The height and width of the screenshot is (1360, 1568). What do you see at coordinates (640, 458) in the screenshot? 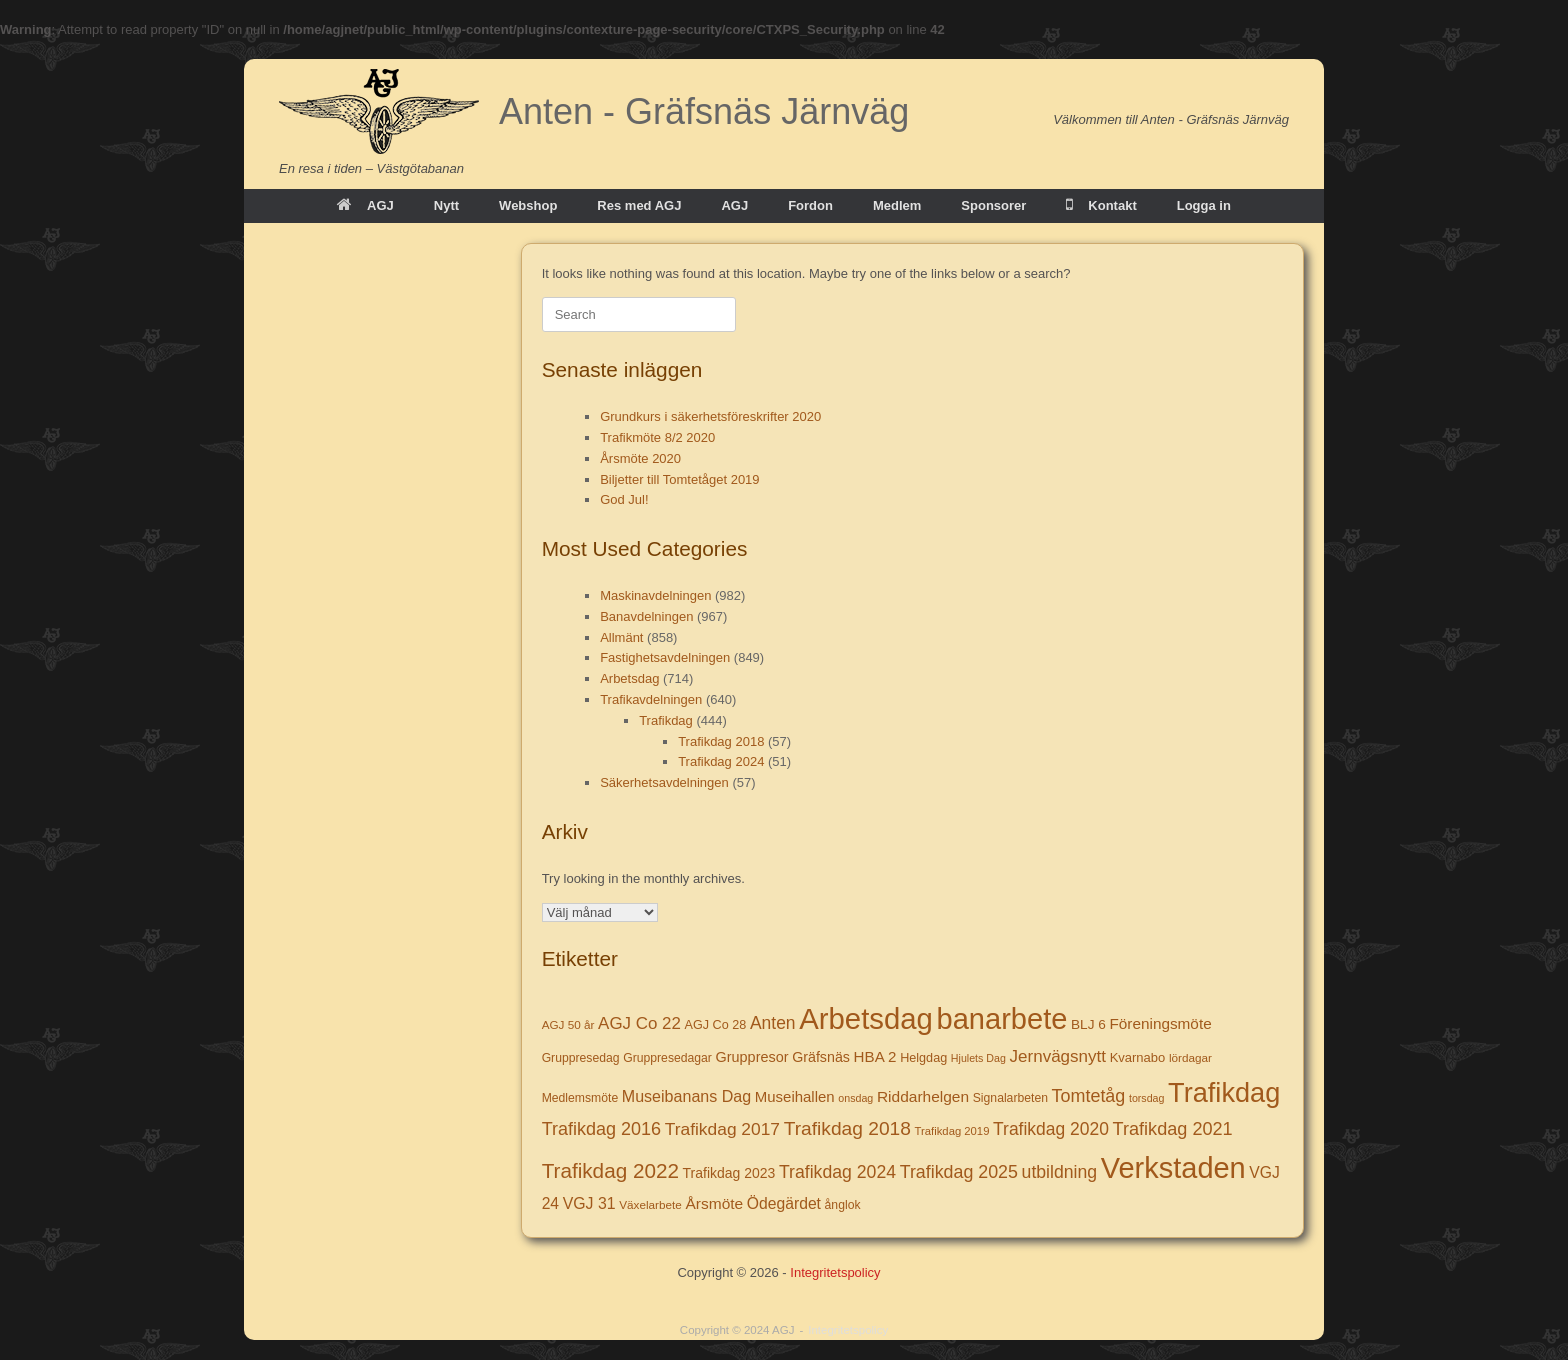
I see `Årsmöte 2020` at bounding box center [640, 458].